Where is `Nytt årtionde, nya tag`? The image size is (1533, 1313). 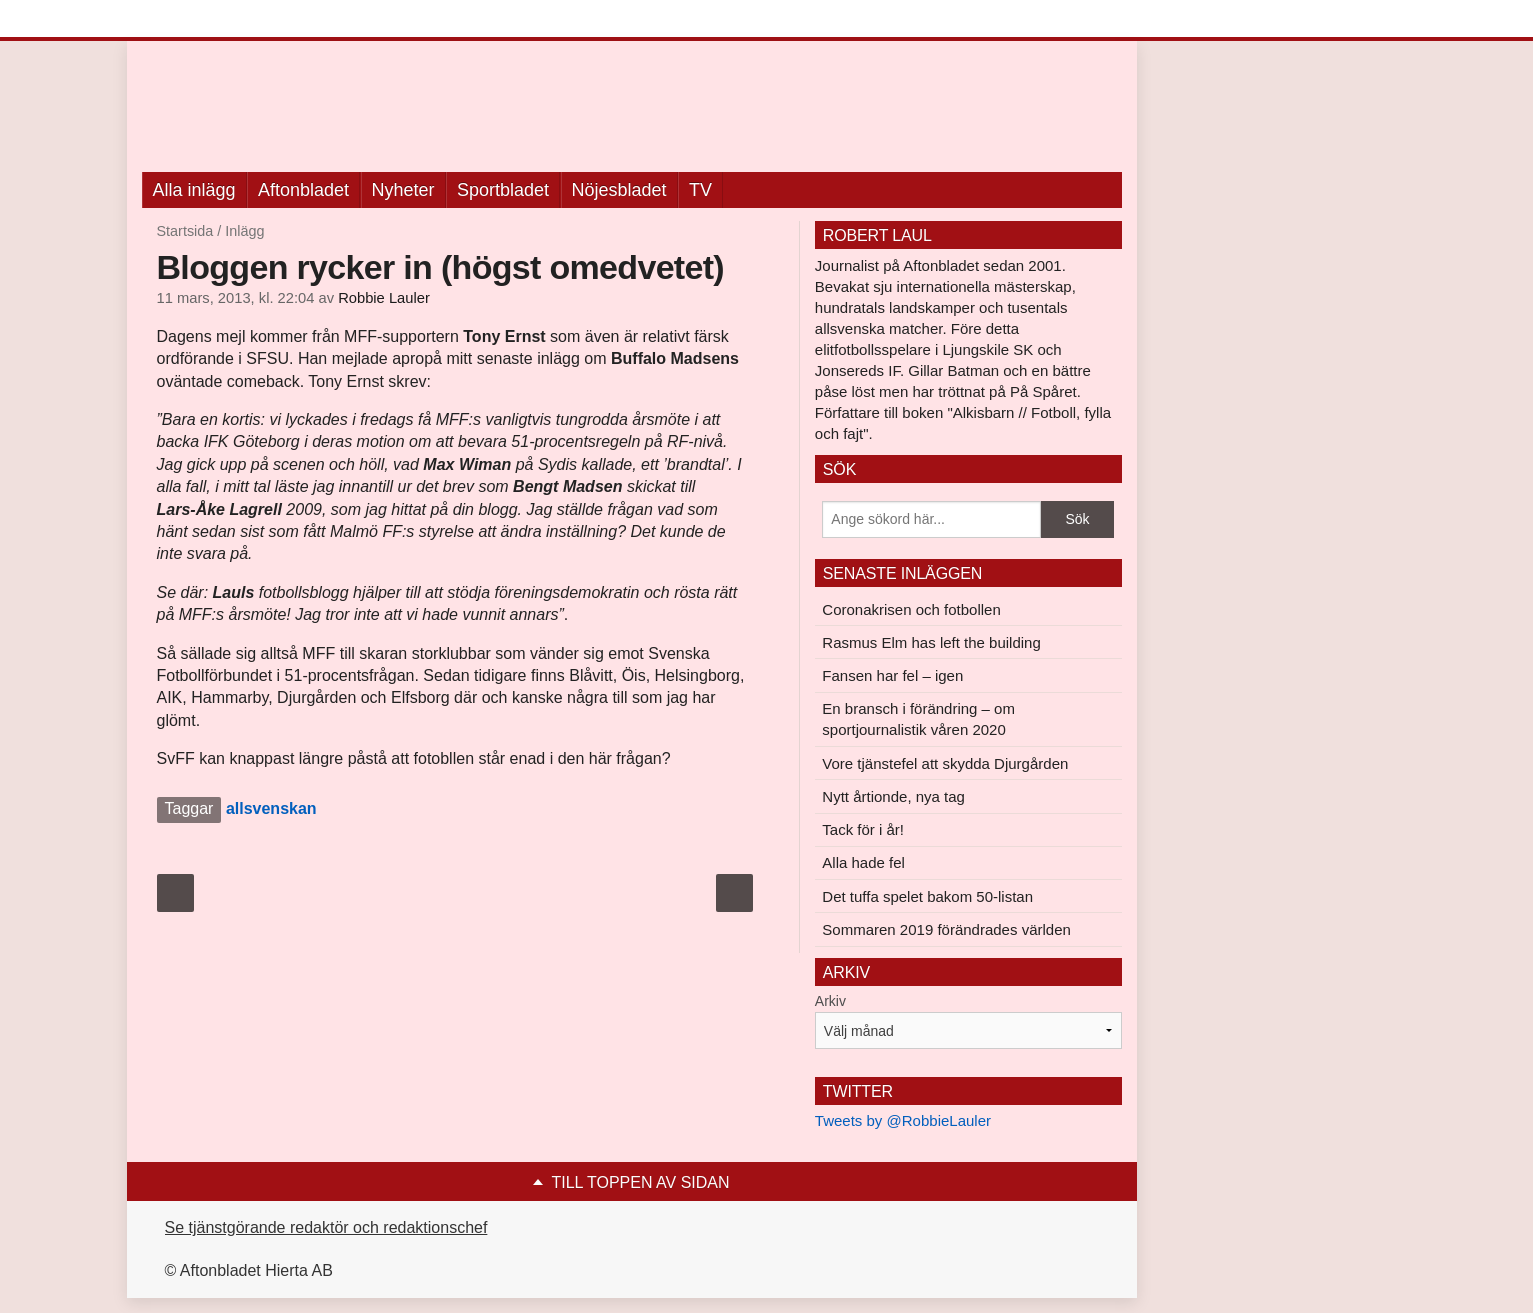
Nytt årtionde, nya tag is located at coordinates (893, 796).